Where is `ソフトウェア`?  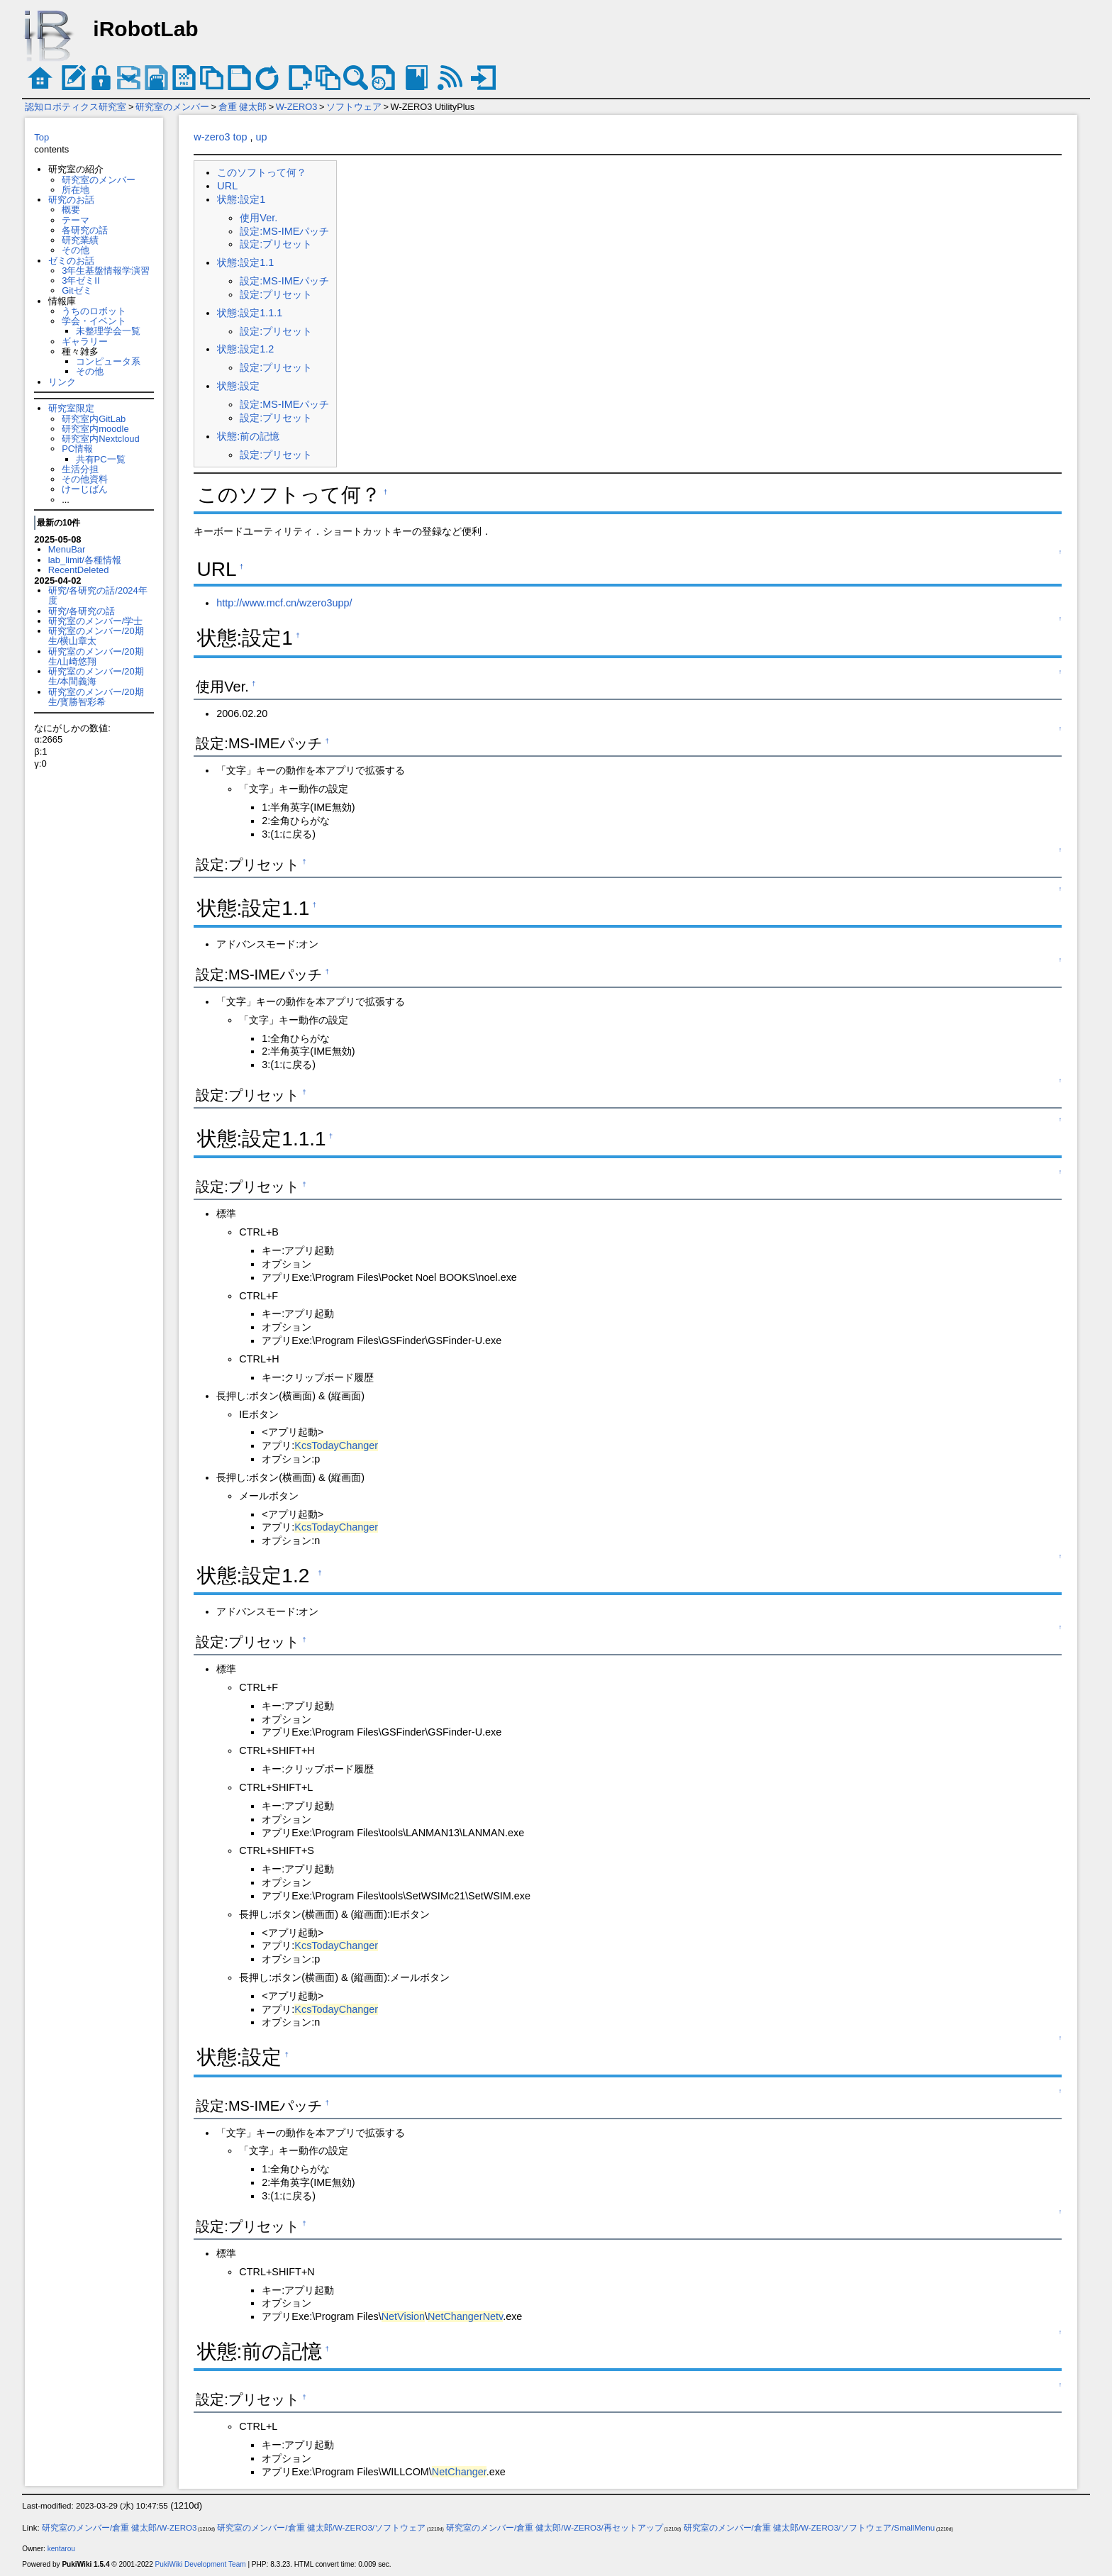 ソフトウェア is located at coordinates (354, 106).